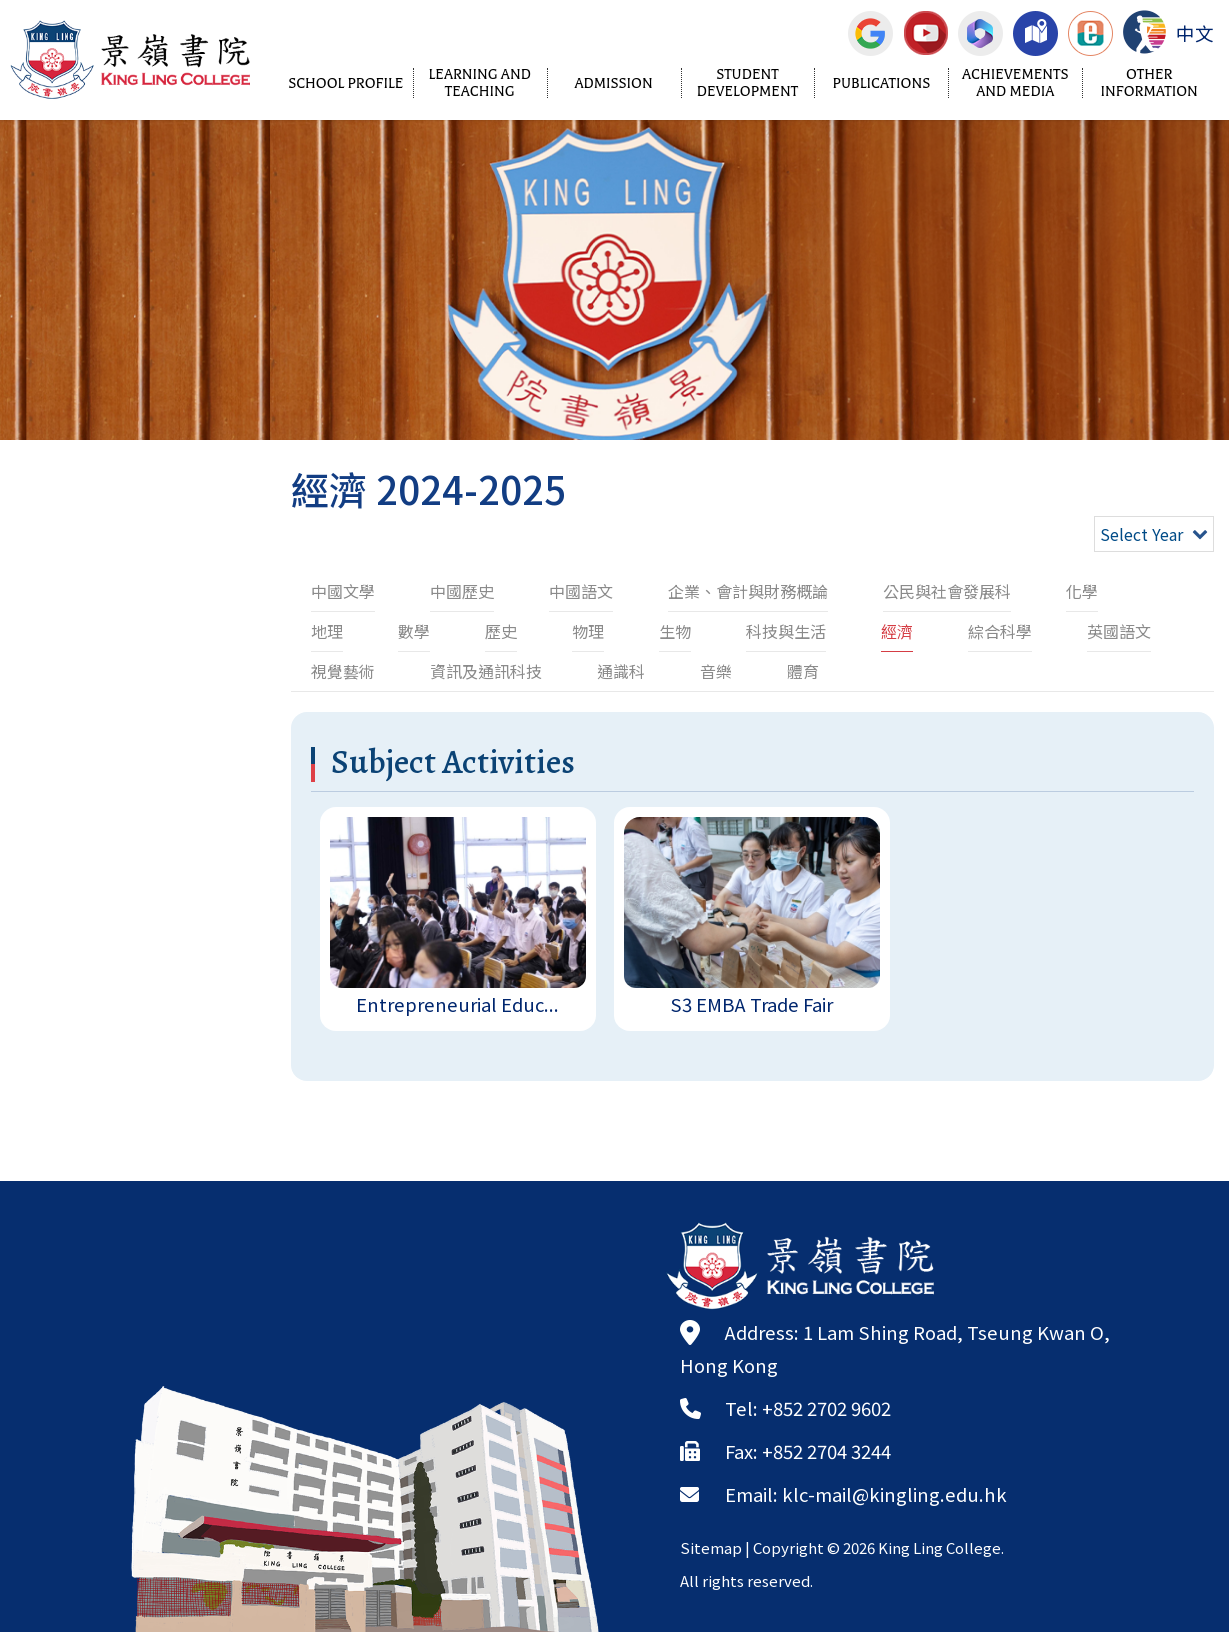  I want to click on 中國語文, so click(581, 591).